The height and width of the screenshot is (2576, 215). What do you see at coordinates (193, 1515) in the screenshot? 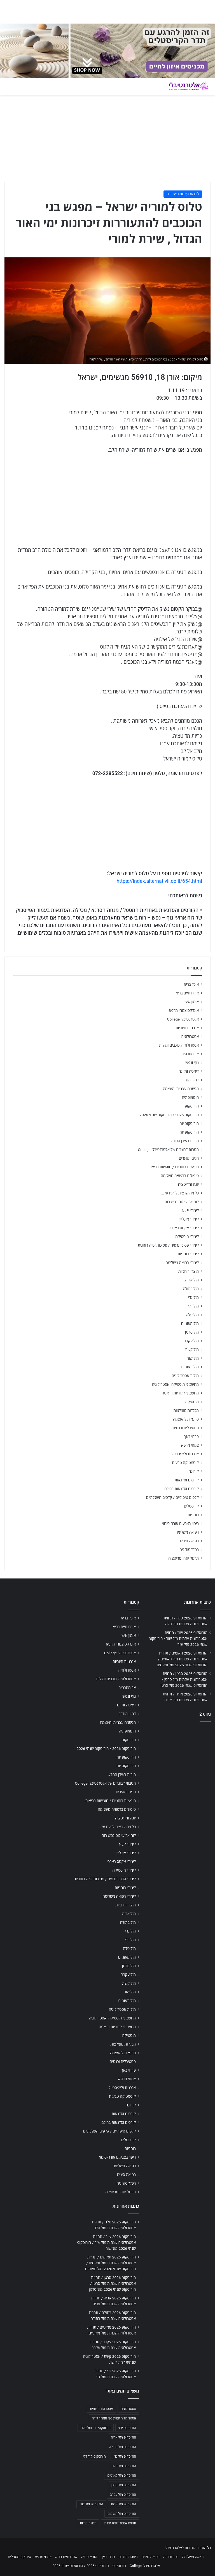
I see `רוחניות` at bounding box center [193, 1515].